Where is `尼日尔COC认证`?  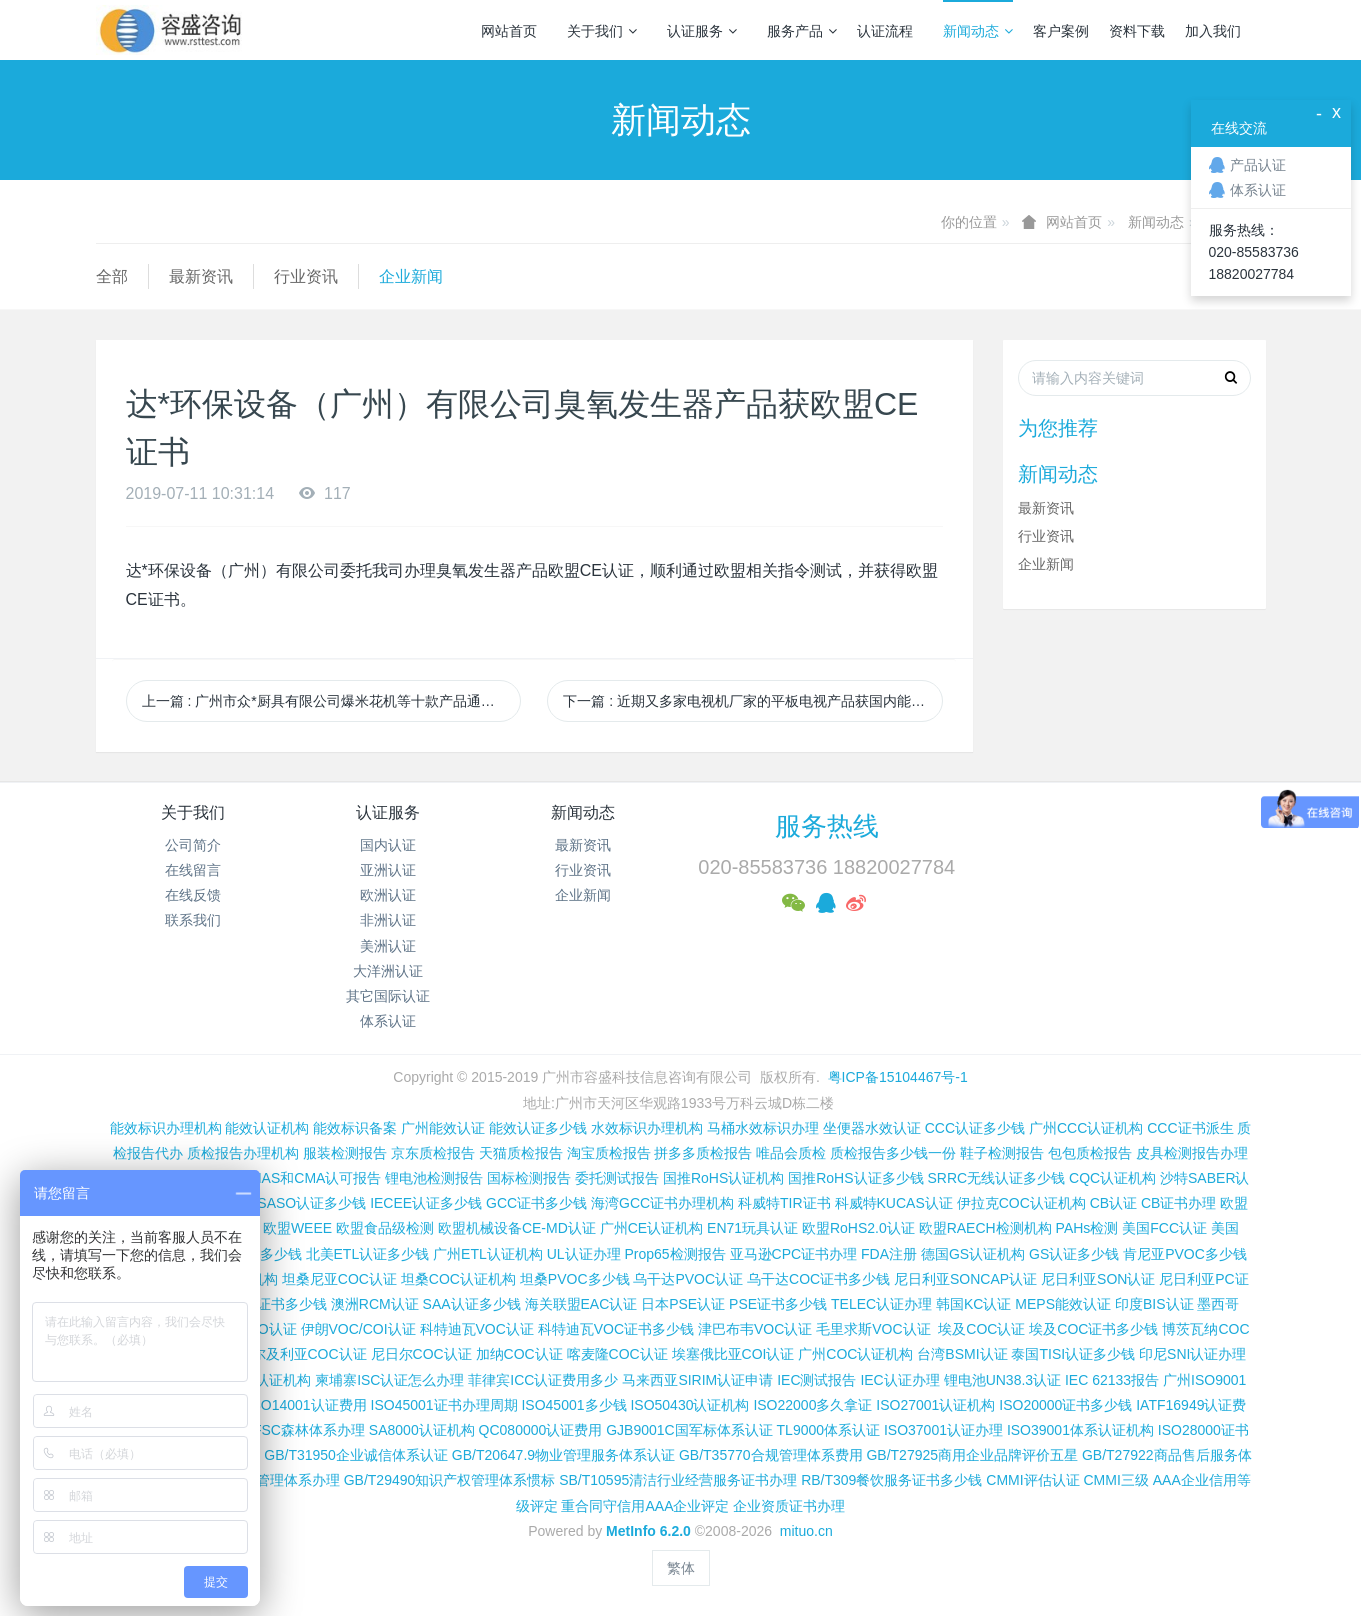
尼日尔COC认证 is located at coordinates (421, 1354).